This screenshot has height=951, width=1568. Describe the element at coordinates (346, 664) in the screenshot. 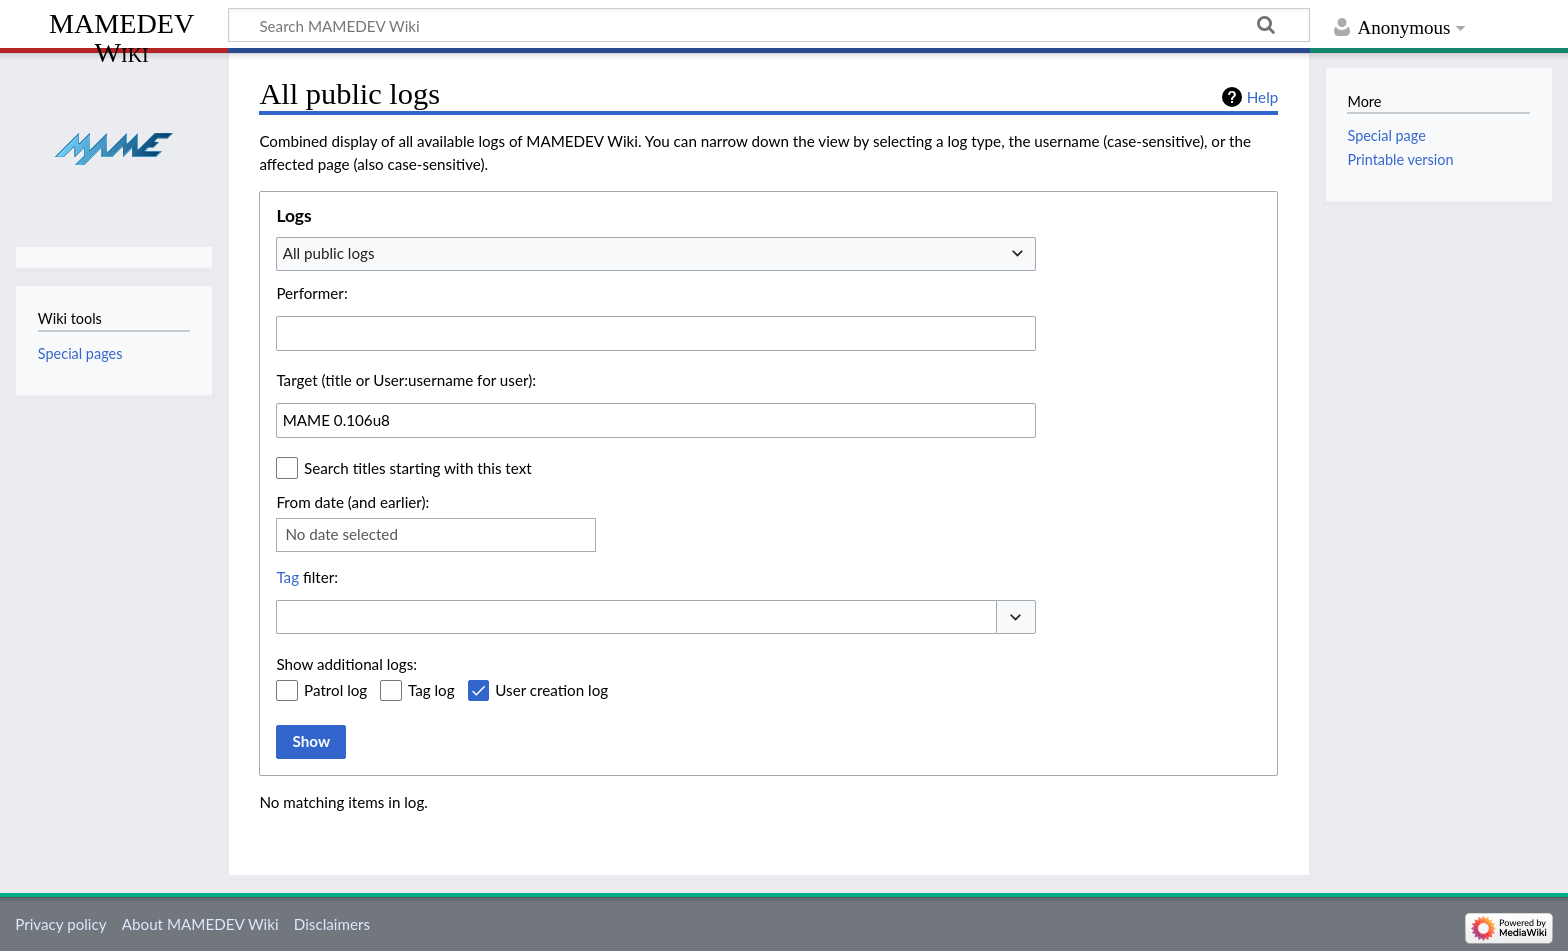

I see `Show additional logs:` at that location.